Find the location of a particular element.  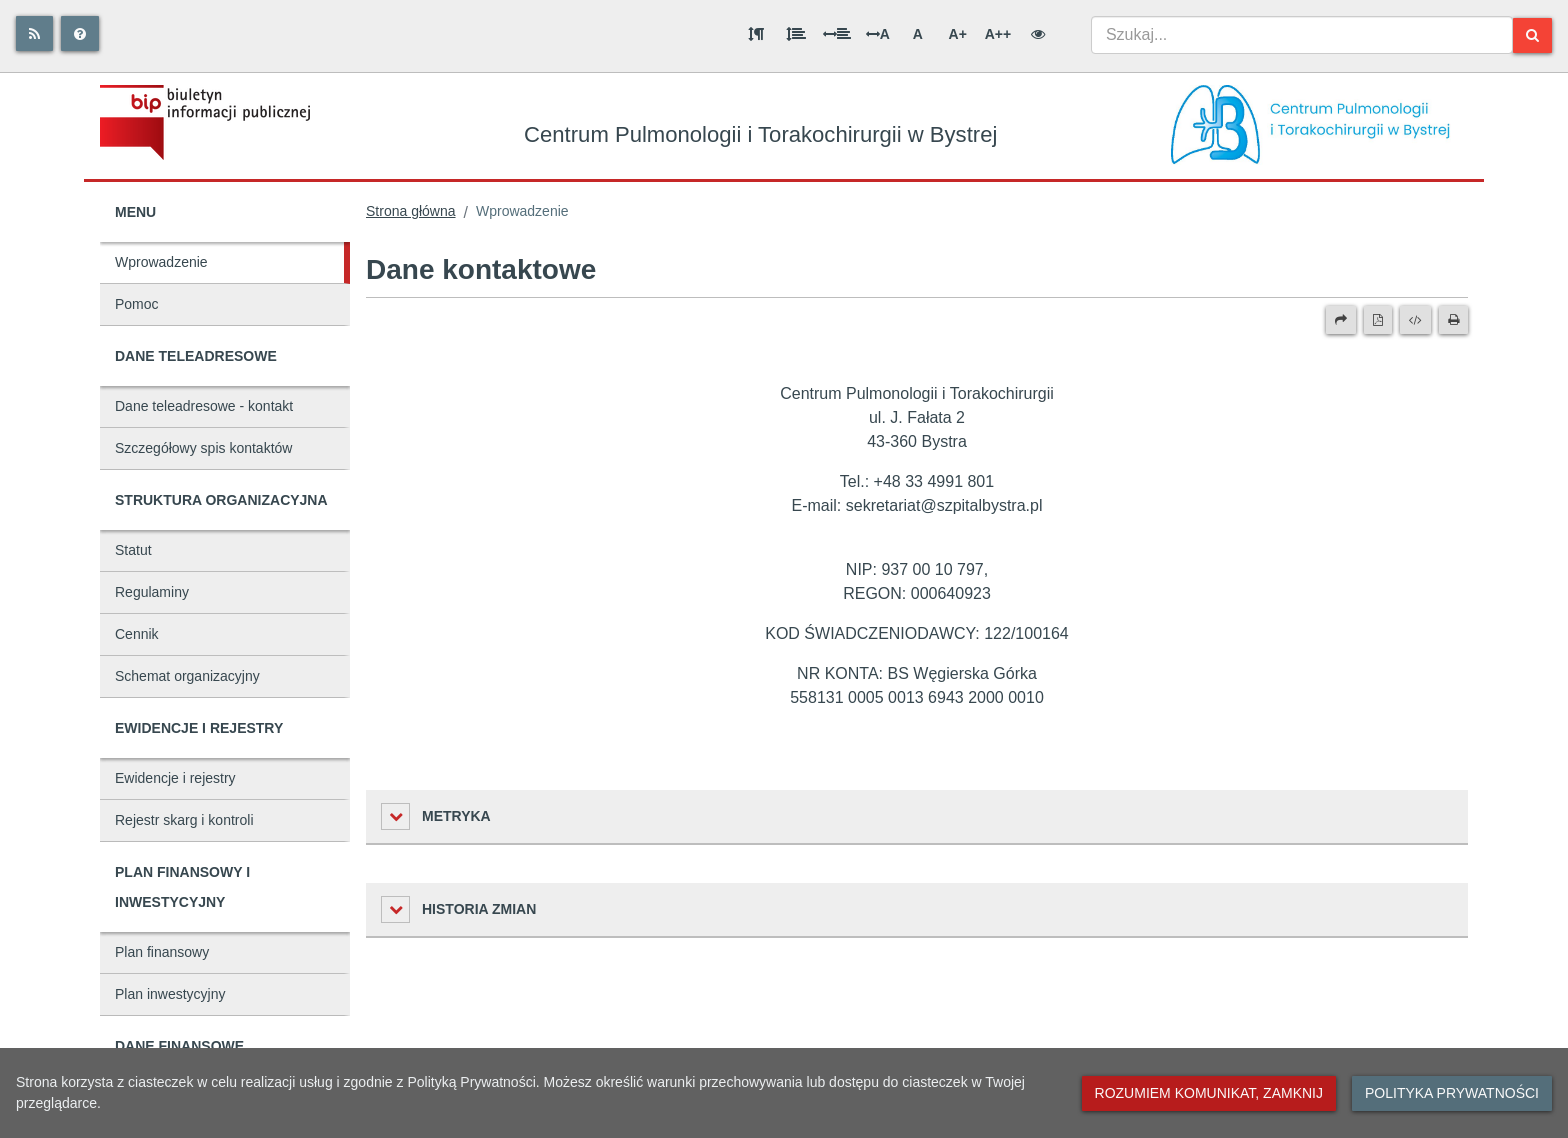

Plan finansowy is located at coordinates (162, 952).